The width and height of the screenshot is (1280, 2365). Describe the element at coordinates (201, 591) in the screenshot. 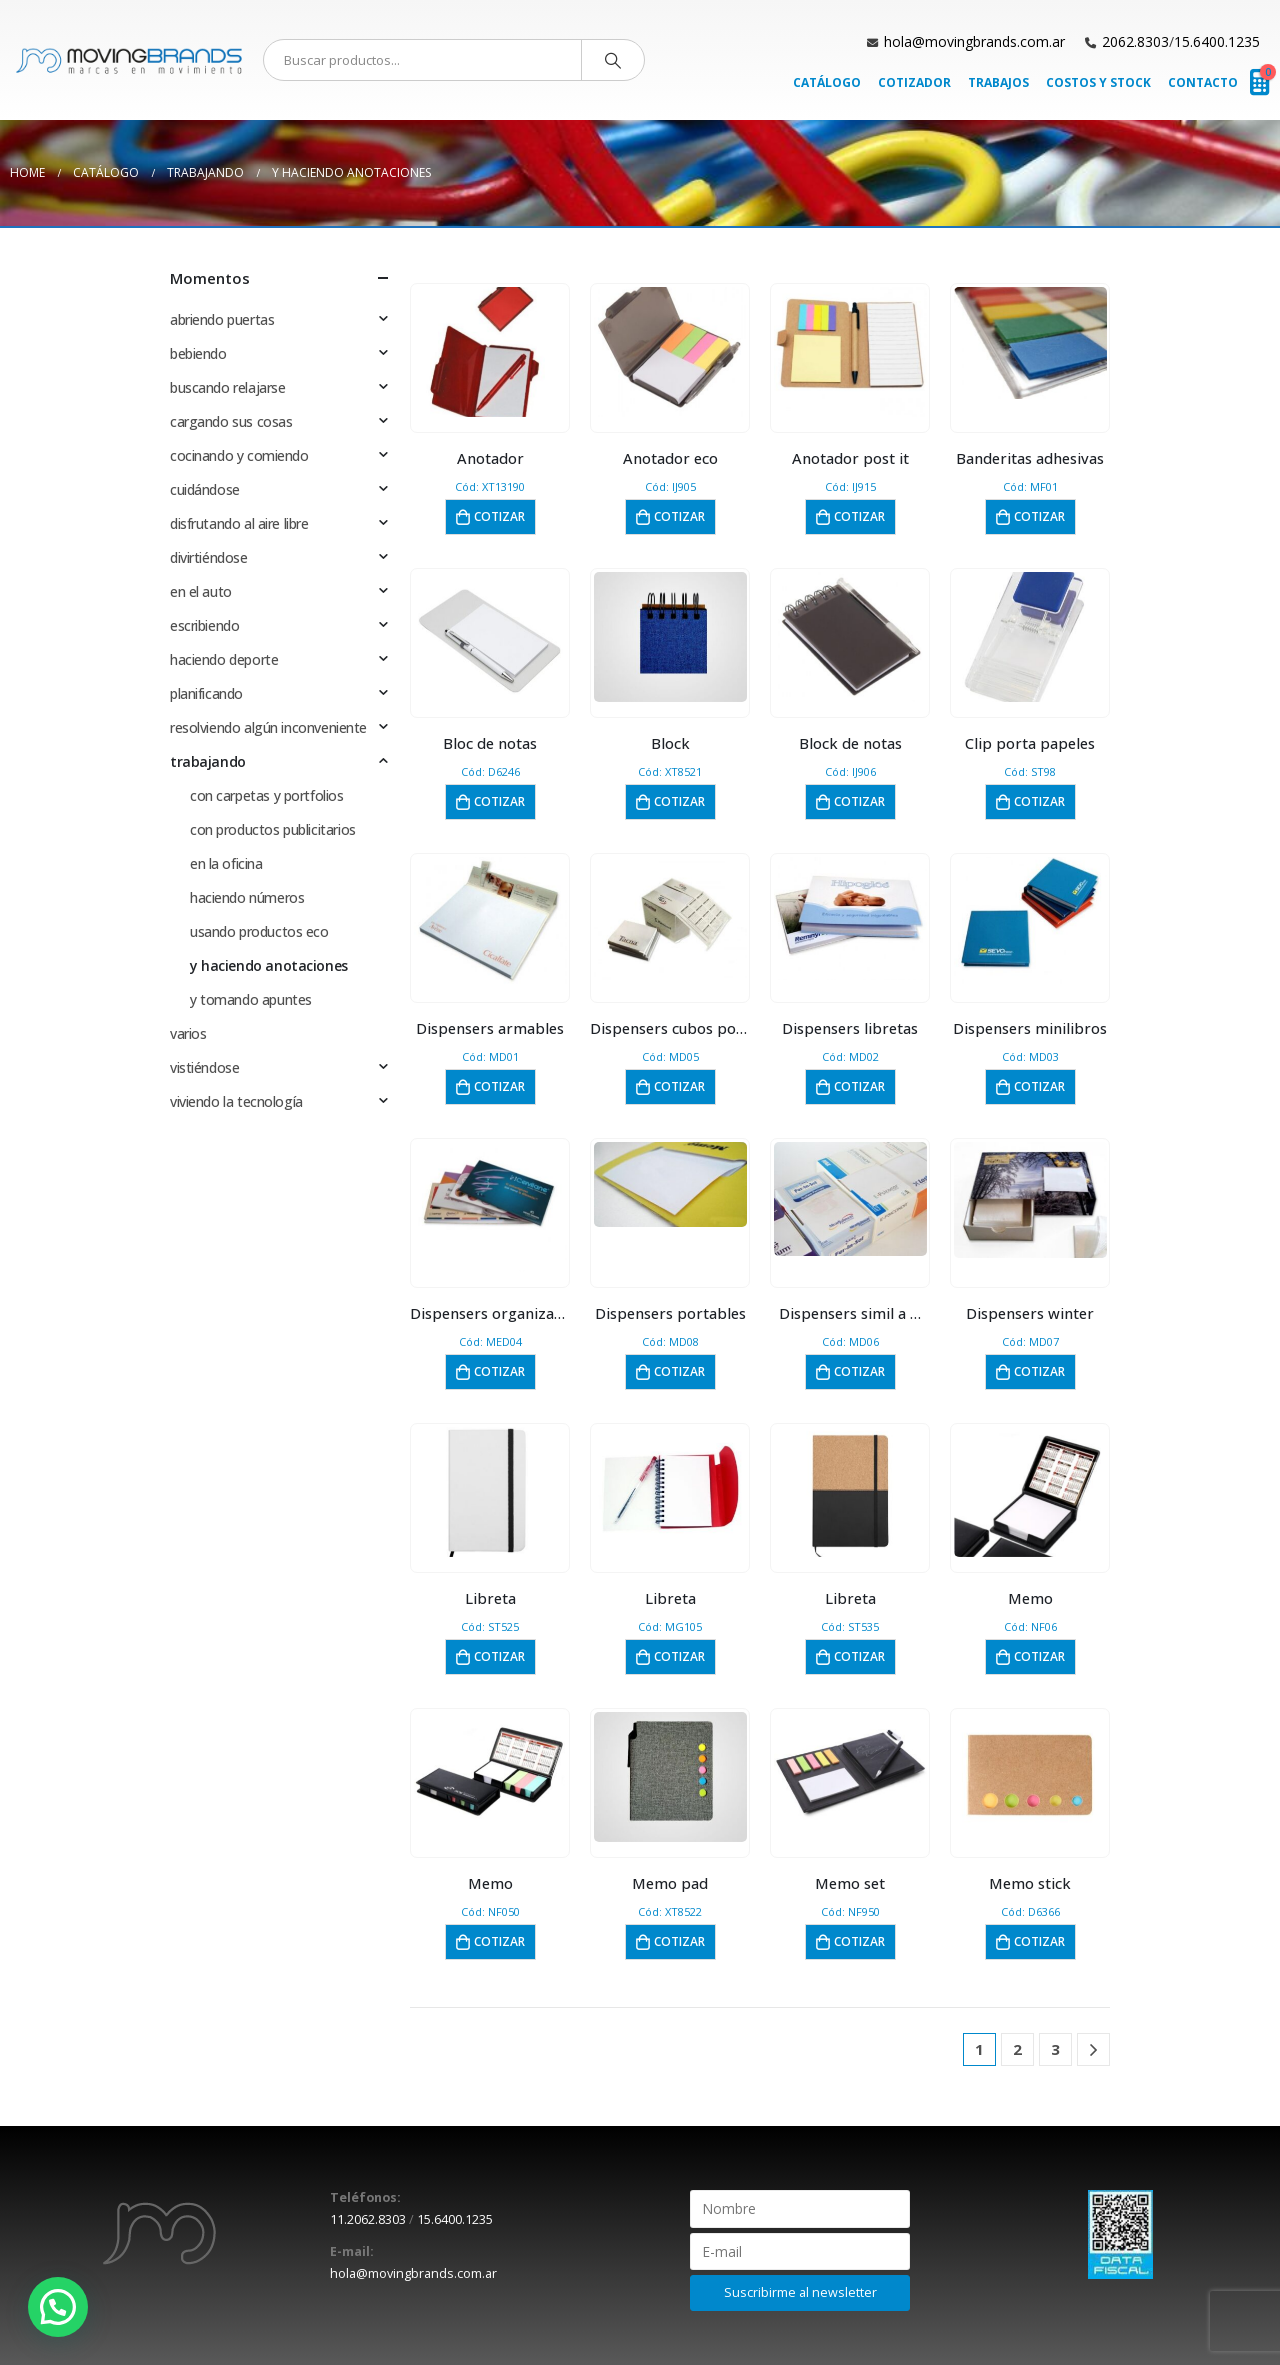

I see `en el auto` at that location.